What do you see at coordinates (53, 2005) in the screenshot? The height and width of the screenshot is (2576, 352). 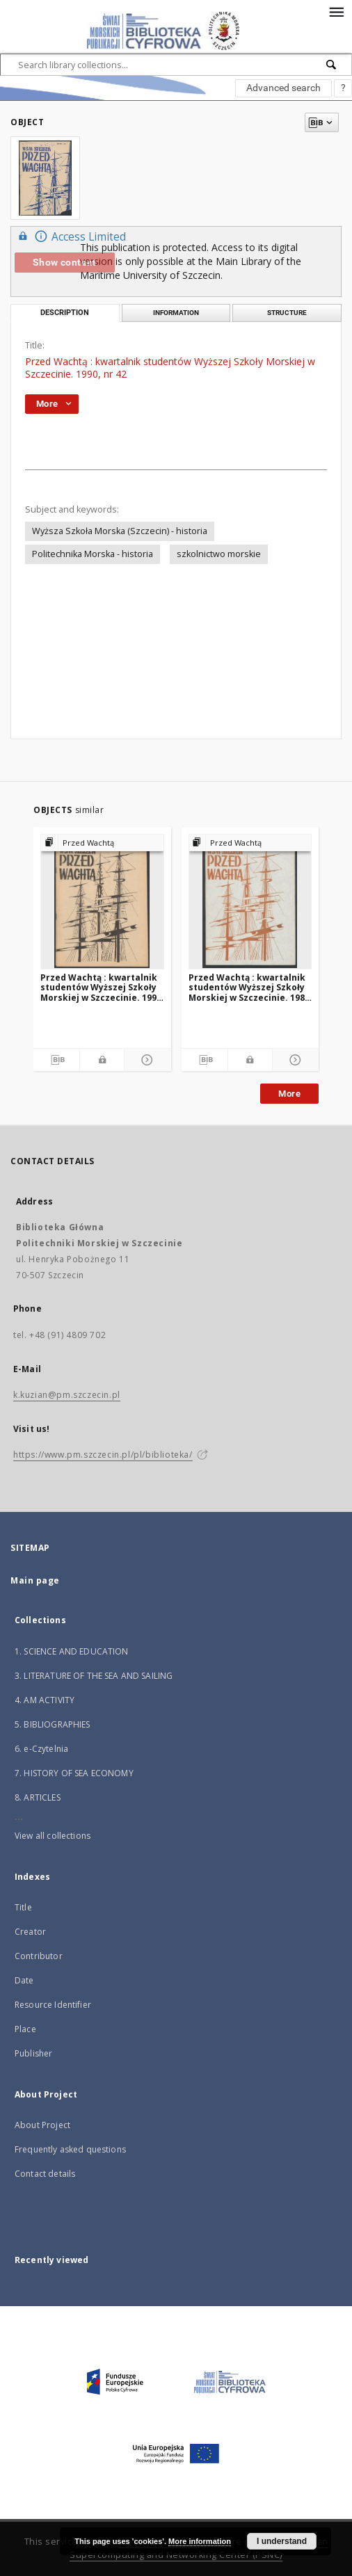 I see `Resource Identifier` at bounding box center [53, 2005].